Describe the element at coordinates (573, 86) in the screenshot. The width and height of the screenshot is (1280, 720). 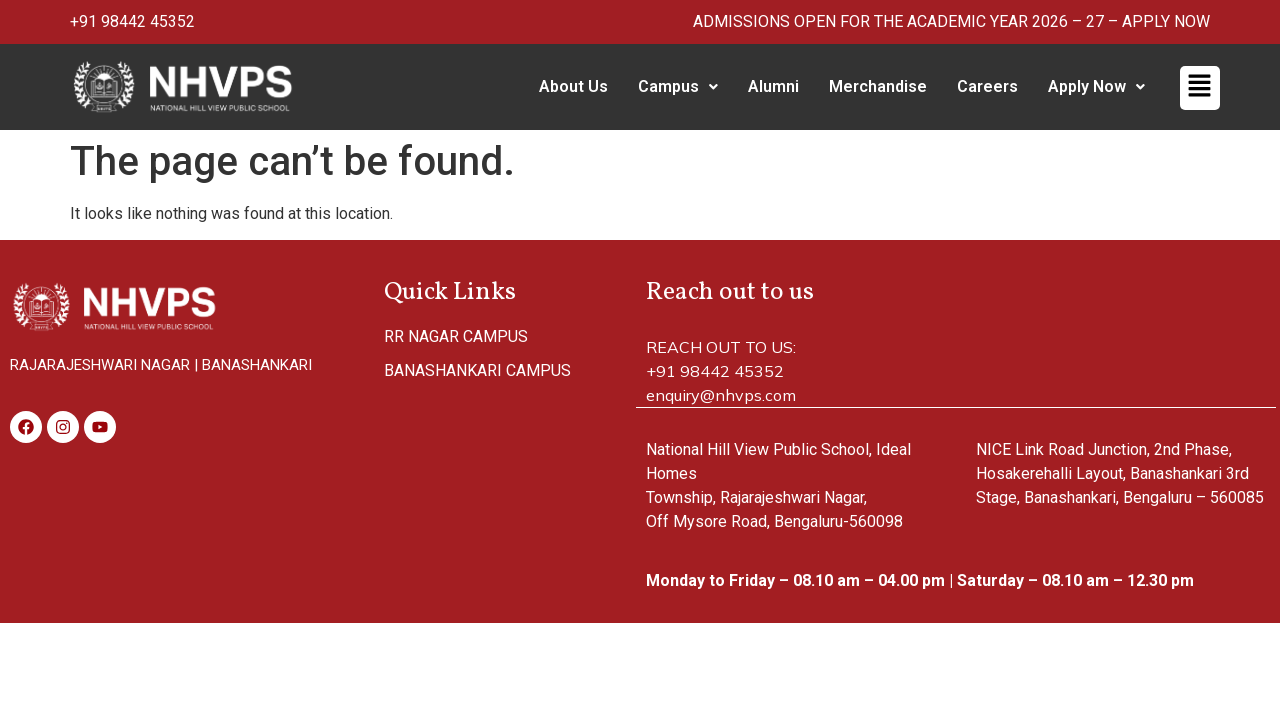
I see `About Us` at that location.